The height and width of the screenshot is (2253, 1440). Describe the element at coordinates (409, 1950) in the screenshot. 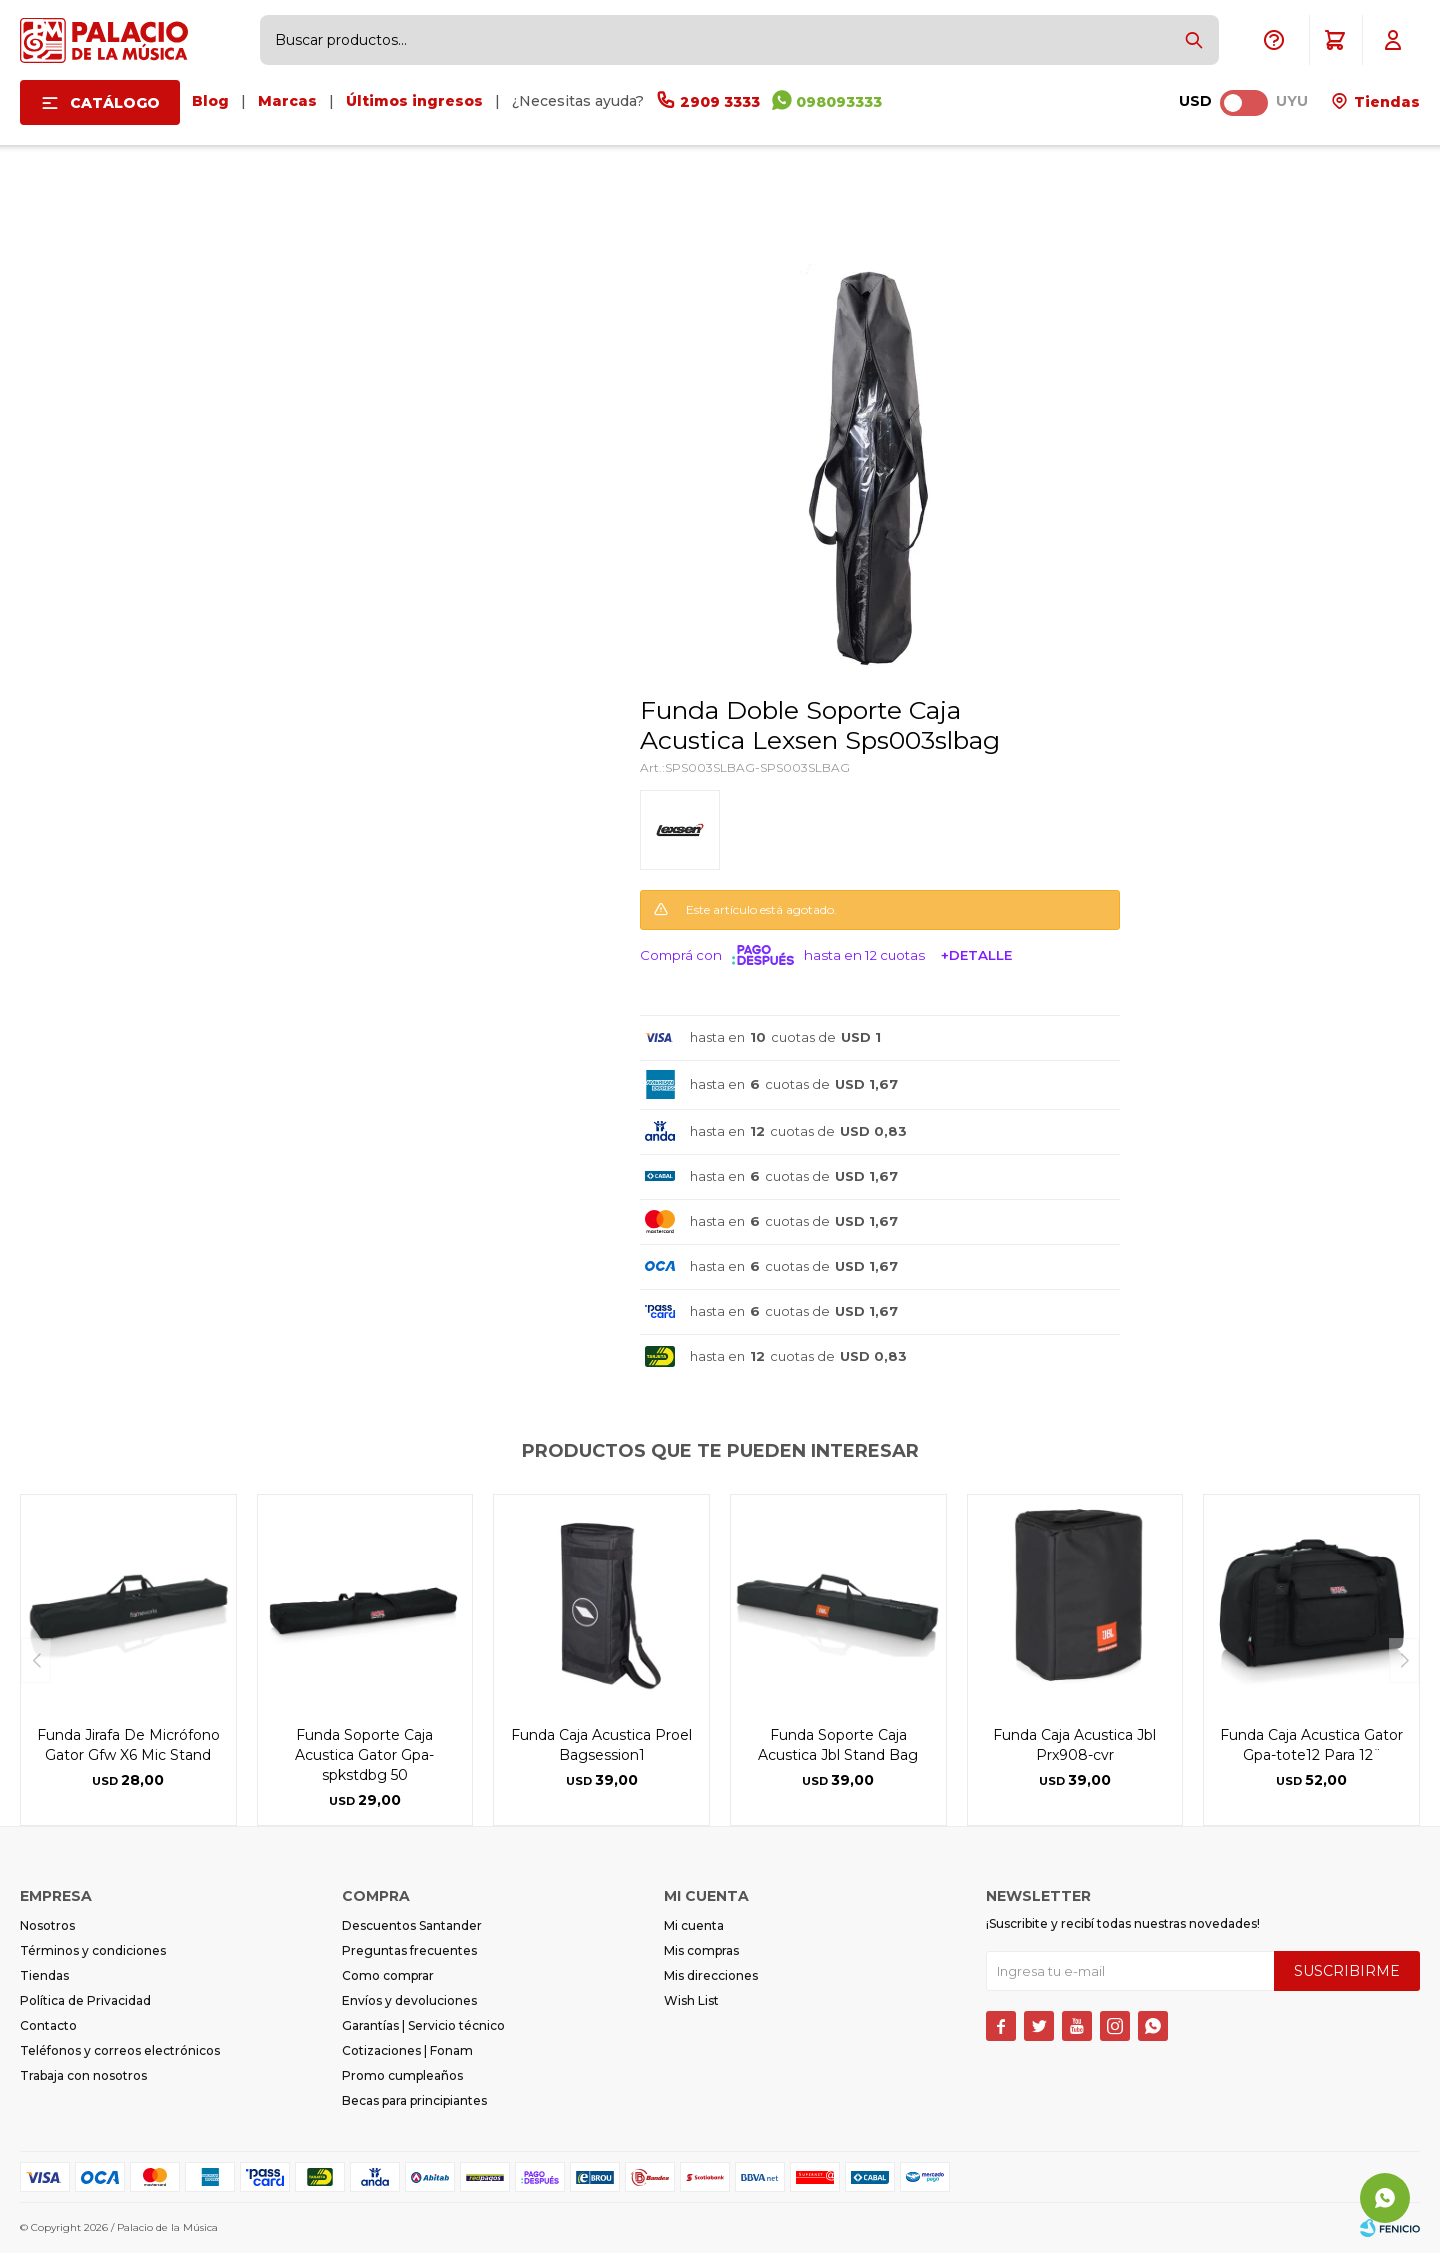

I see `Preguntas frecuentes` at that location.